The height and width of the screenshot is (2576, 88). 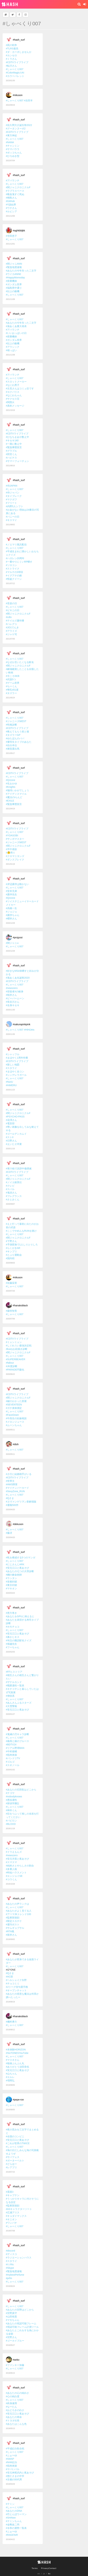 I want to click on #ルピシア, so click(x=11, y=211).